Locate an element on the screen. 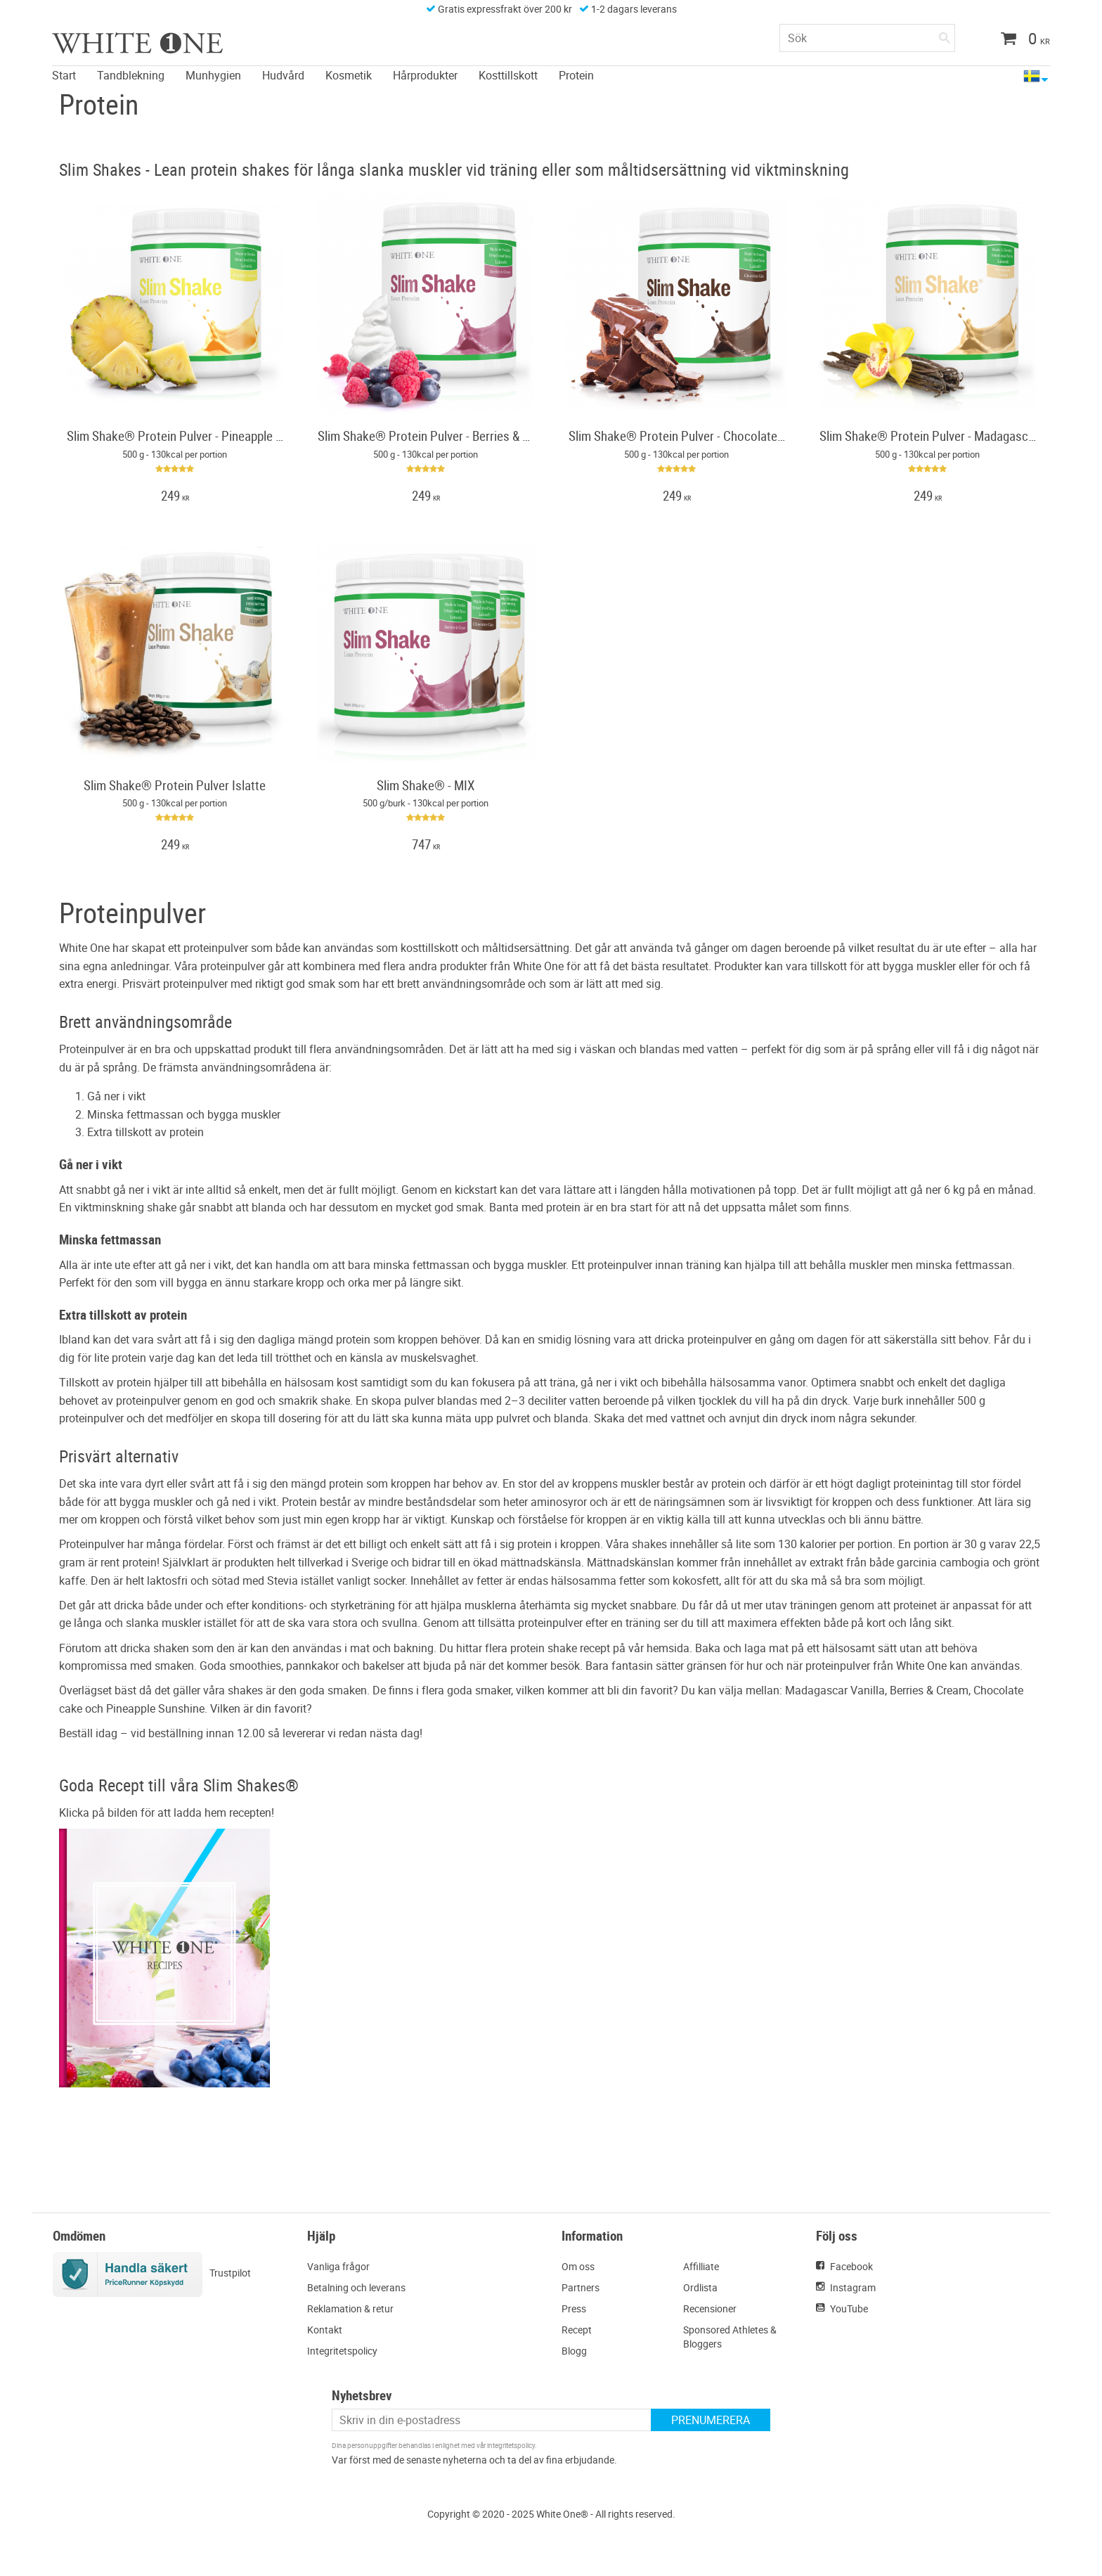 The height and width of the screenshot is (2576, 1102). integritetspolicy is located at coordinates (511, 2445).